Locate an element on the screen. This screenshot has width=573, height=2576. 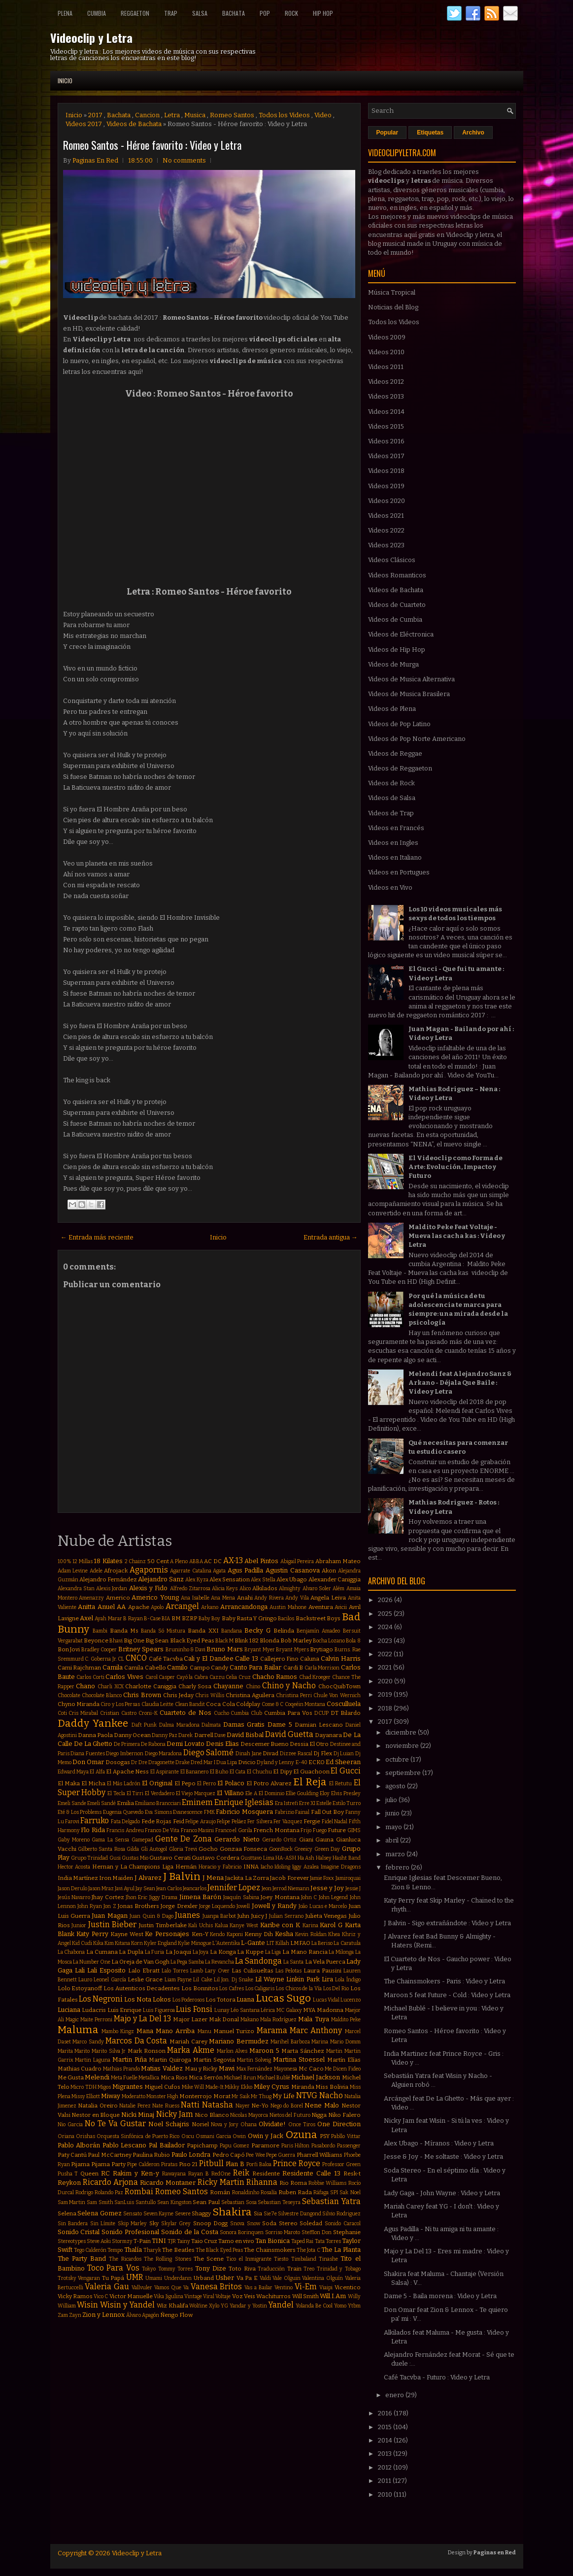
Gente De Zona is located at coordinates (183, 1838).